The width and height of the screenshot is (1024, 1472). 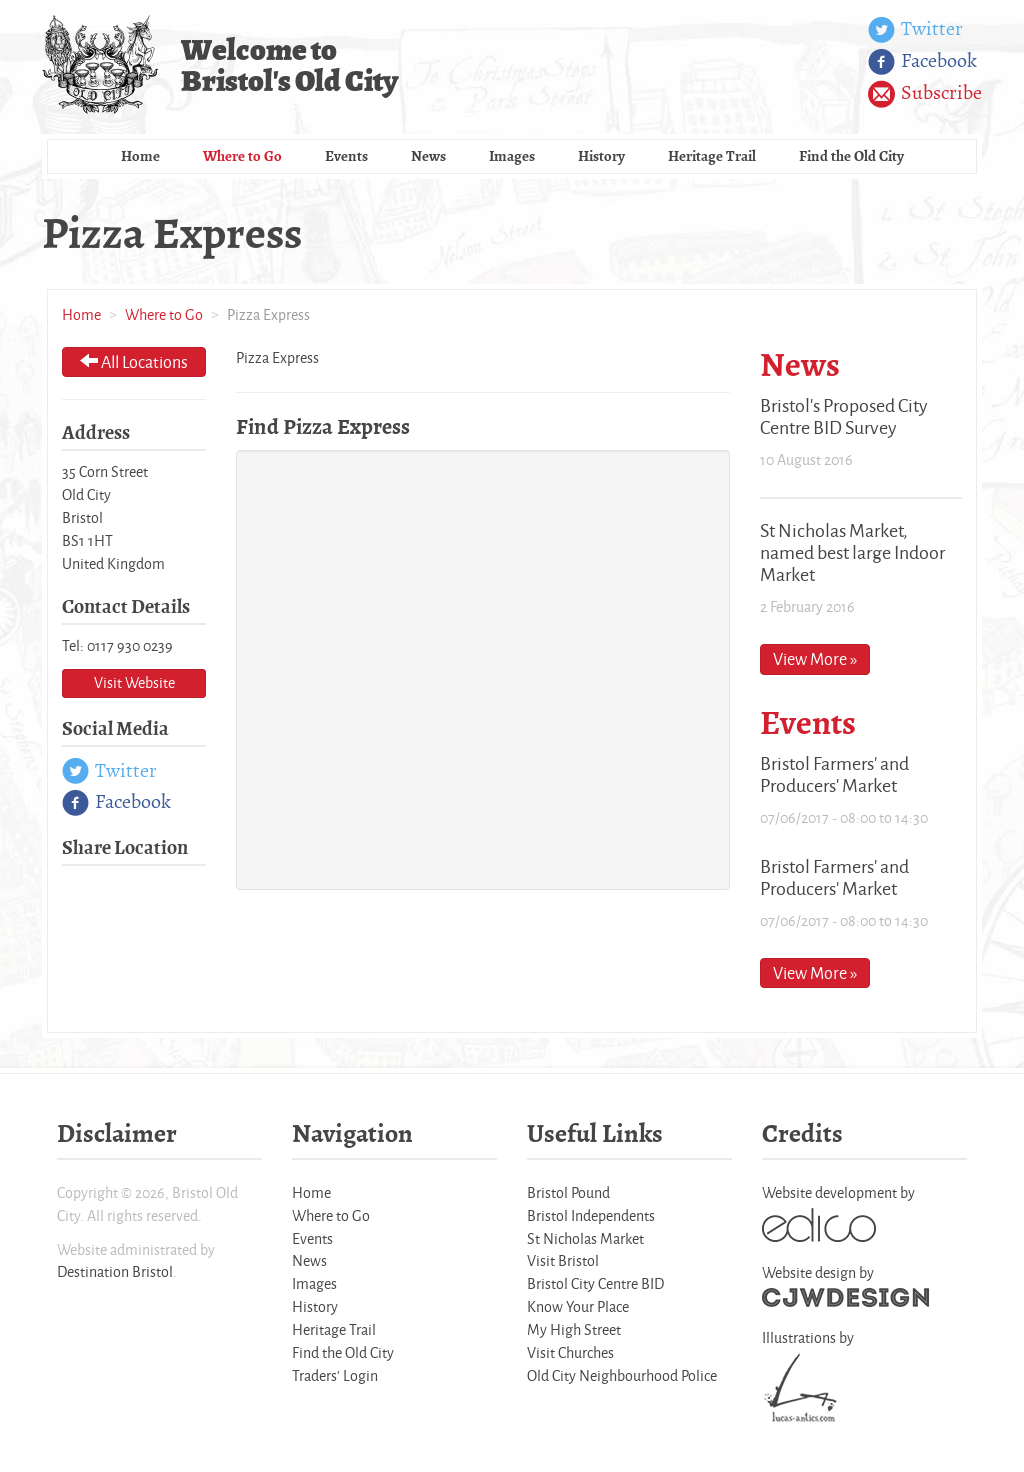 I want to click on Images, so click(x=512, y=156).